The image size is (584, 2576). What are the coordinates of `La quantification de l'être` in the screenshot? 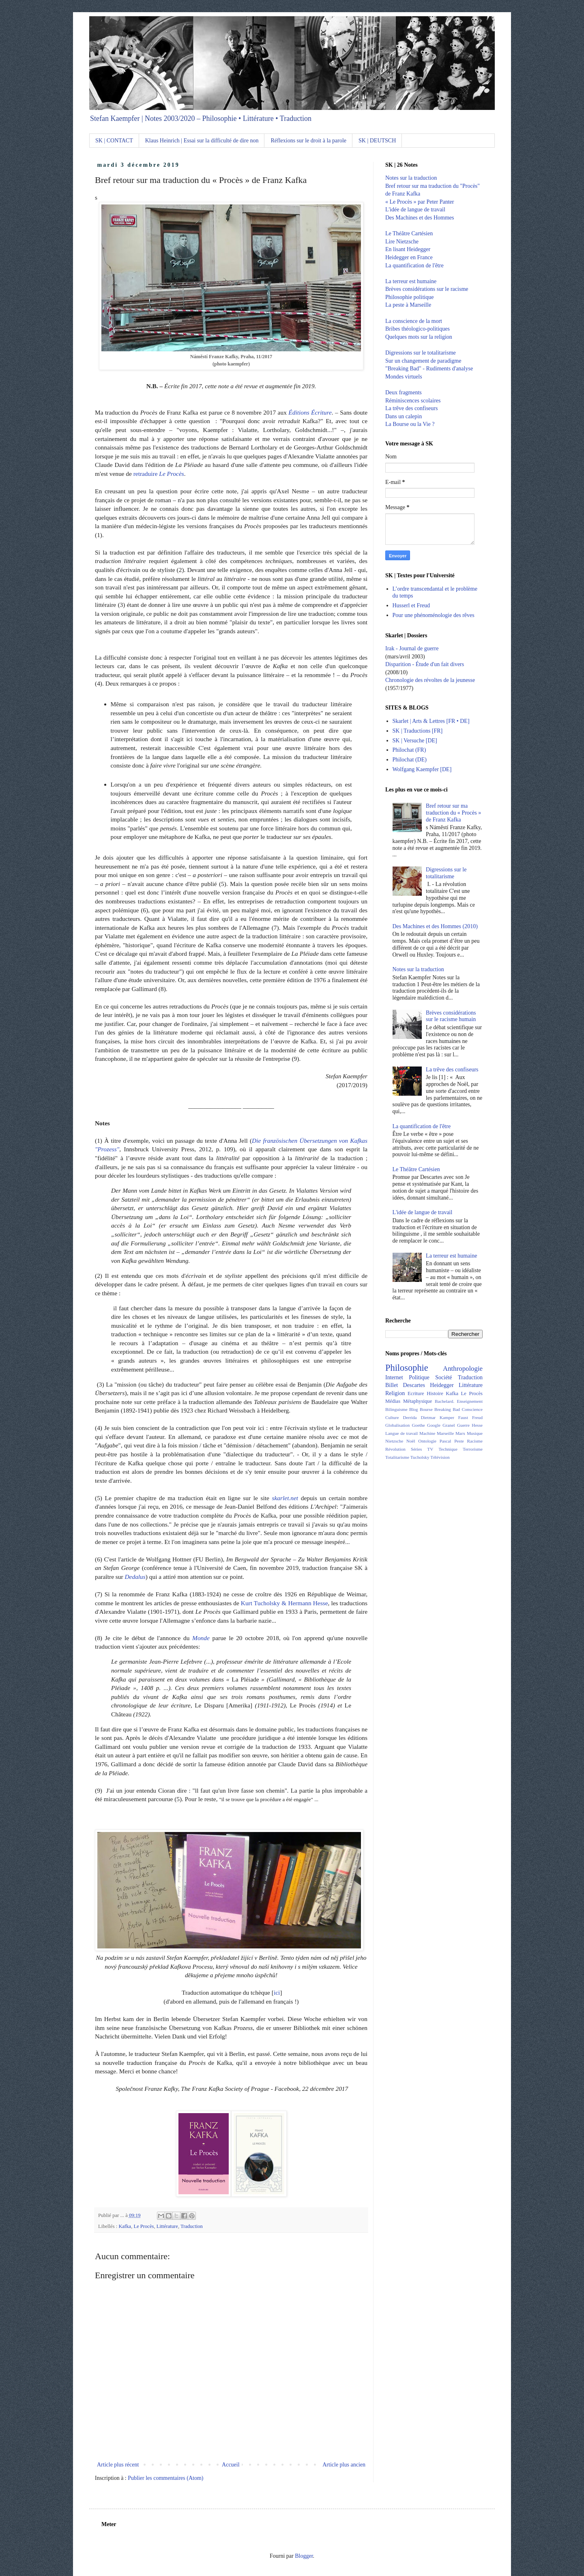 It's located at (414, 265).